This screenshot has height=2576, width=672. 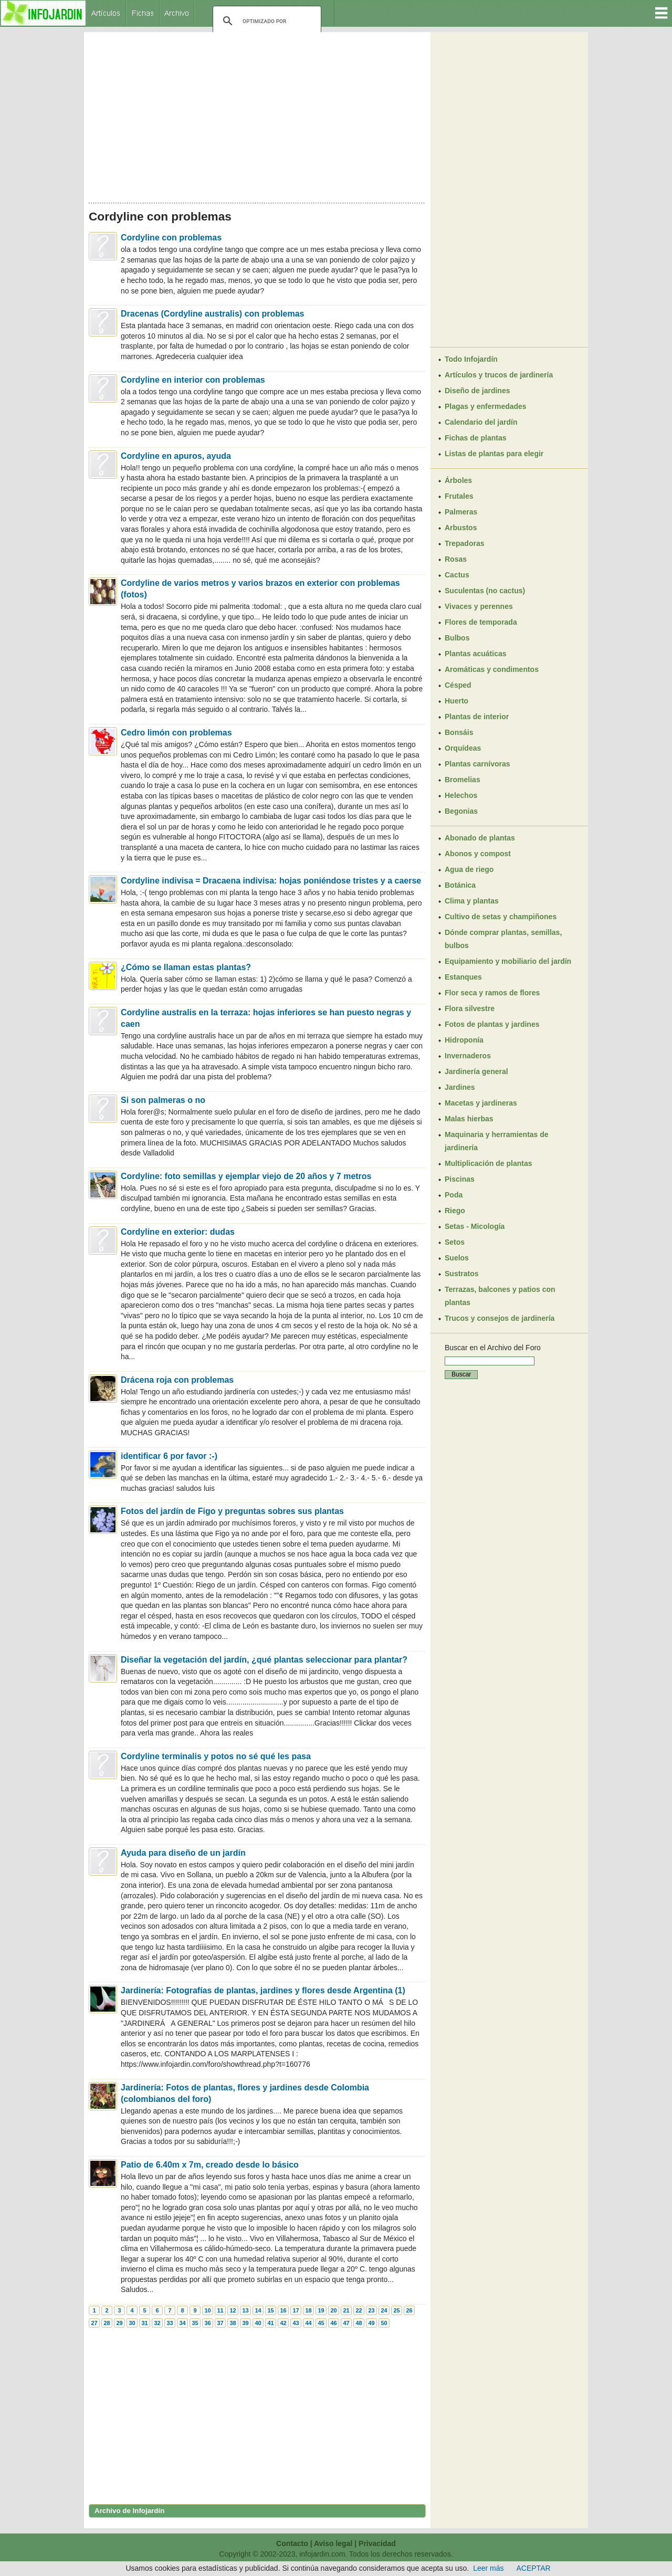 What do you see at coordinates (479, 606) in the screenshot?
I see `Vivaces y perennes` at bounding box center [479, 606].